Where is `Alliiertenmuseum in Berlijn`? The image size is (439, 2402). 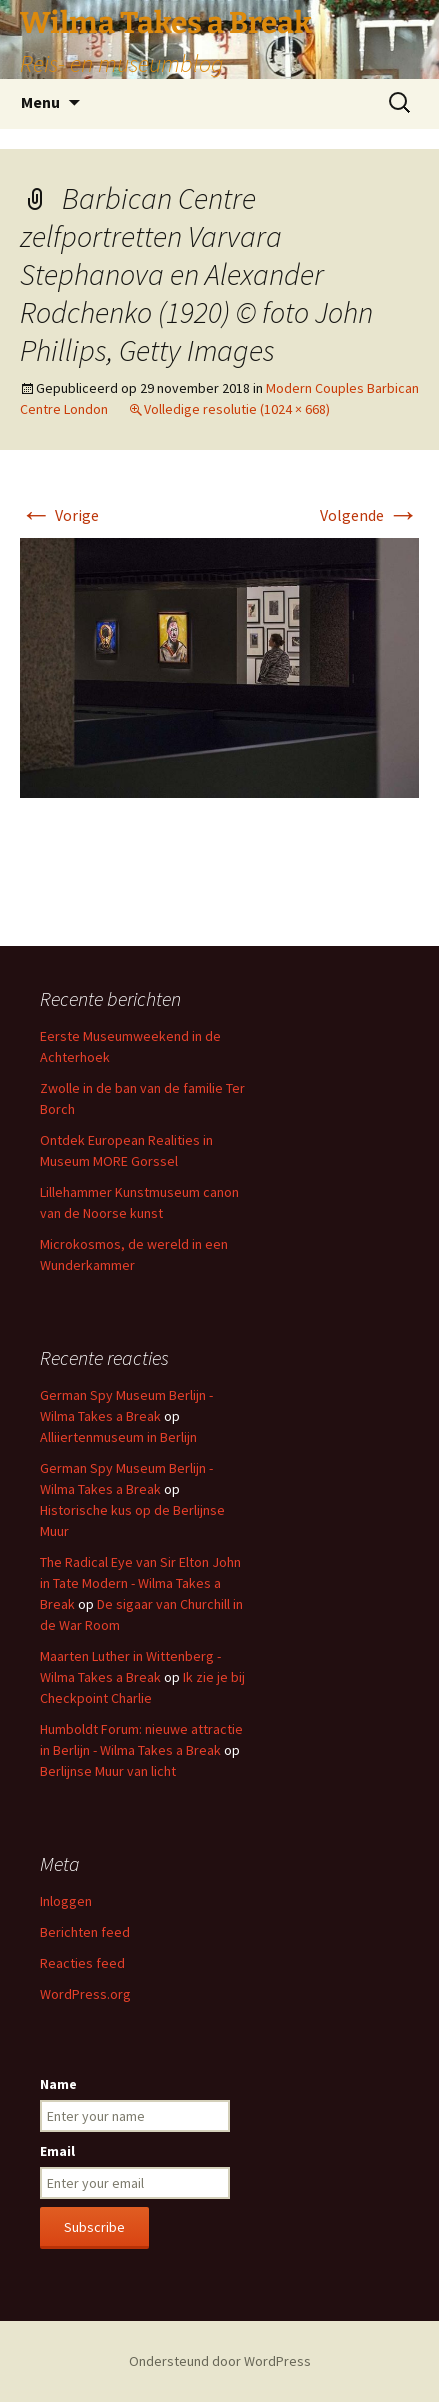 Alliiertenmuseum in Berlijn is located at coordinates (118, 1437).